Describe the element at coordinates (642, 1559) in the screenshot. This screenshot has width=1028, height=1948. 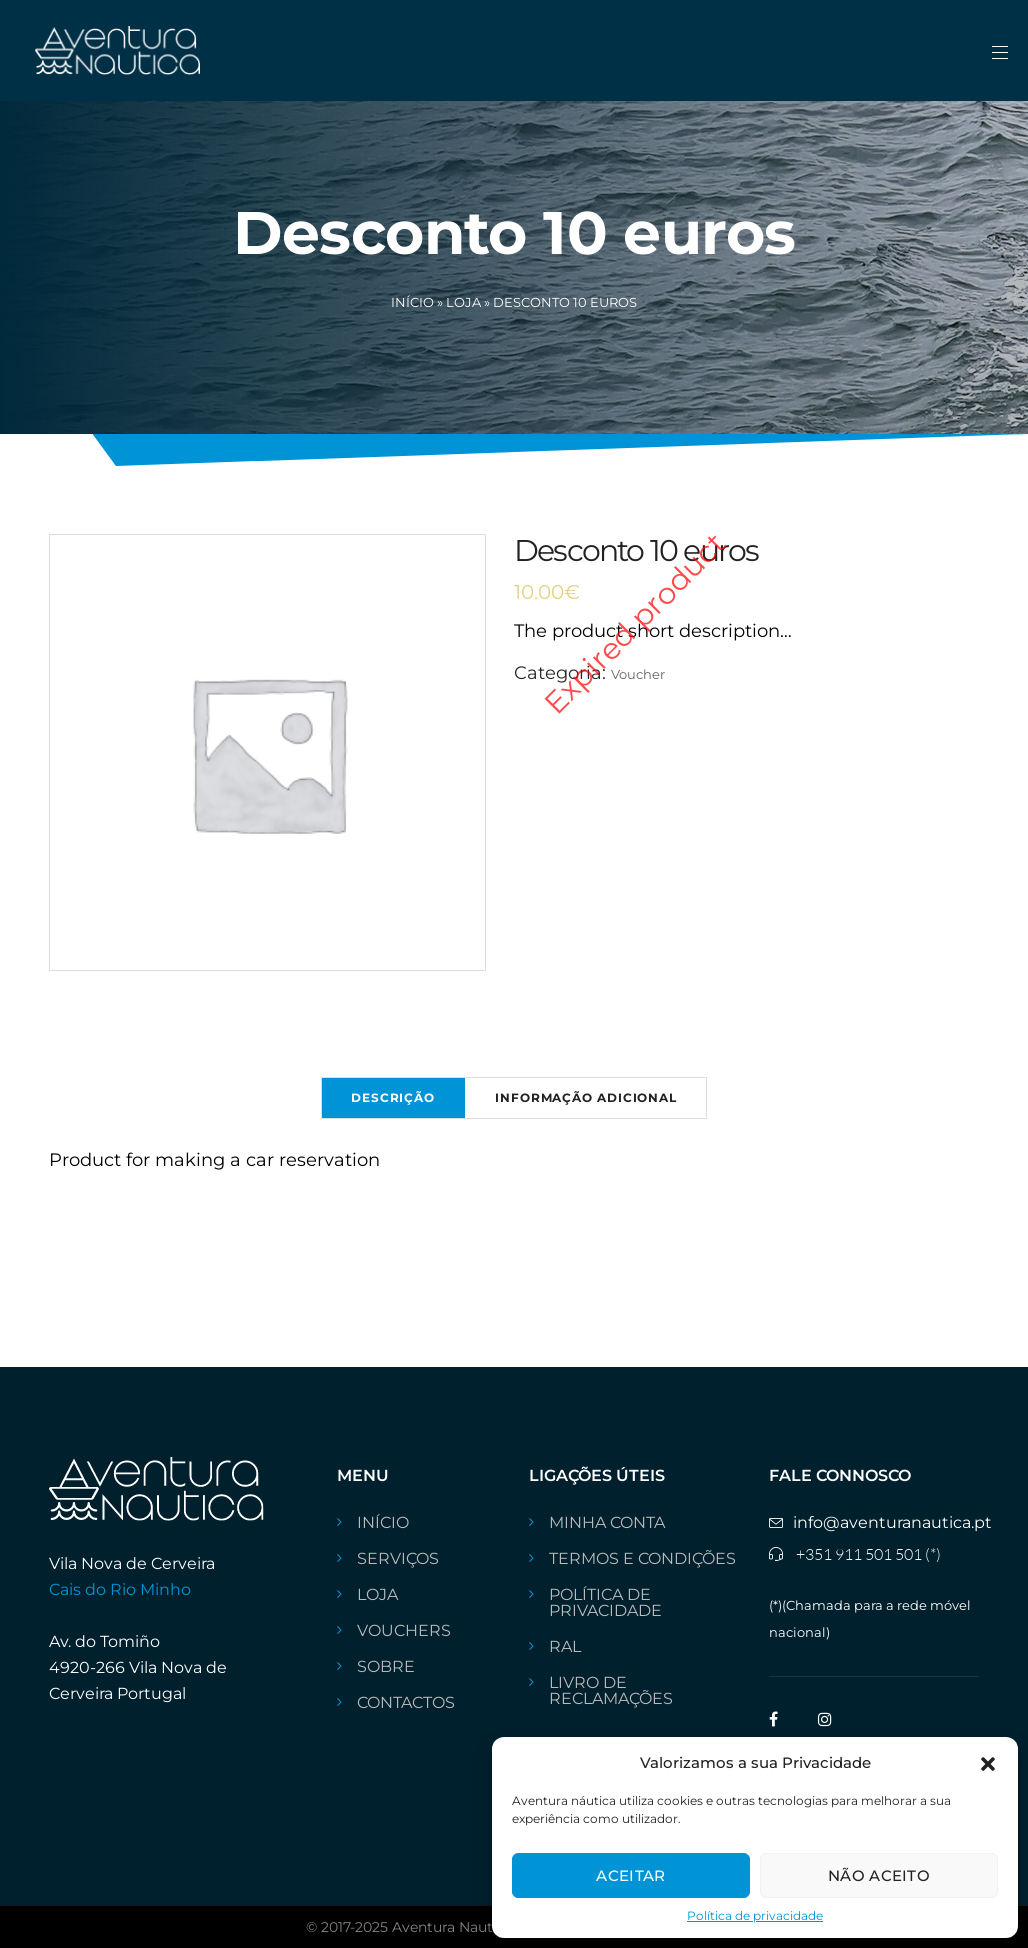
I see `Termos e Condições` at that location.